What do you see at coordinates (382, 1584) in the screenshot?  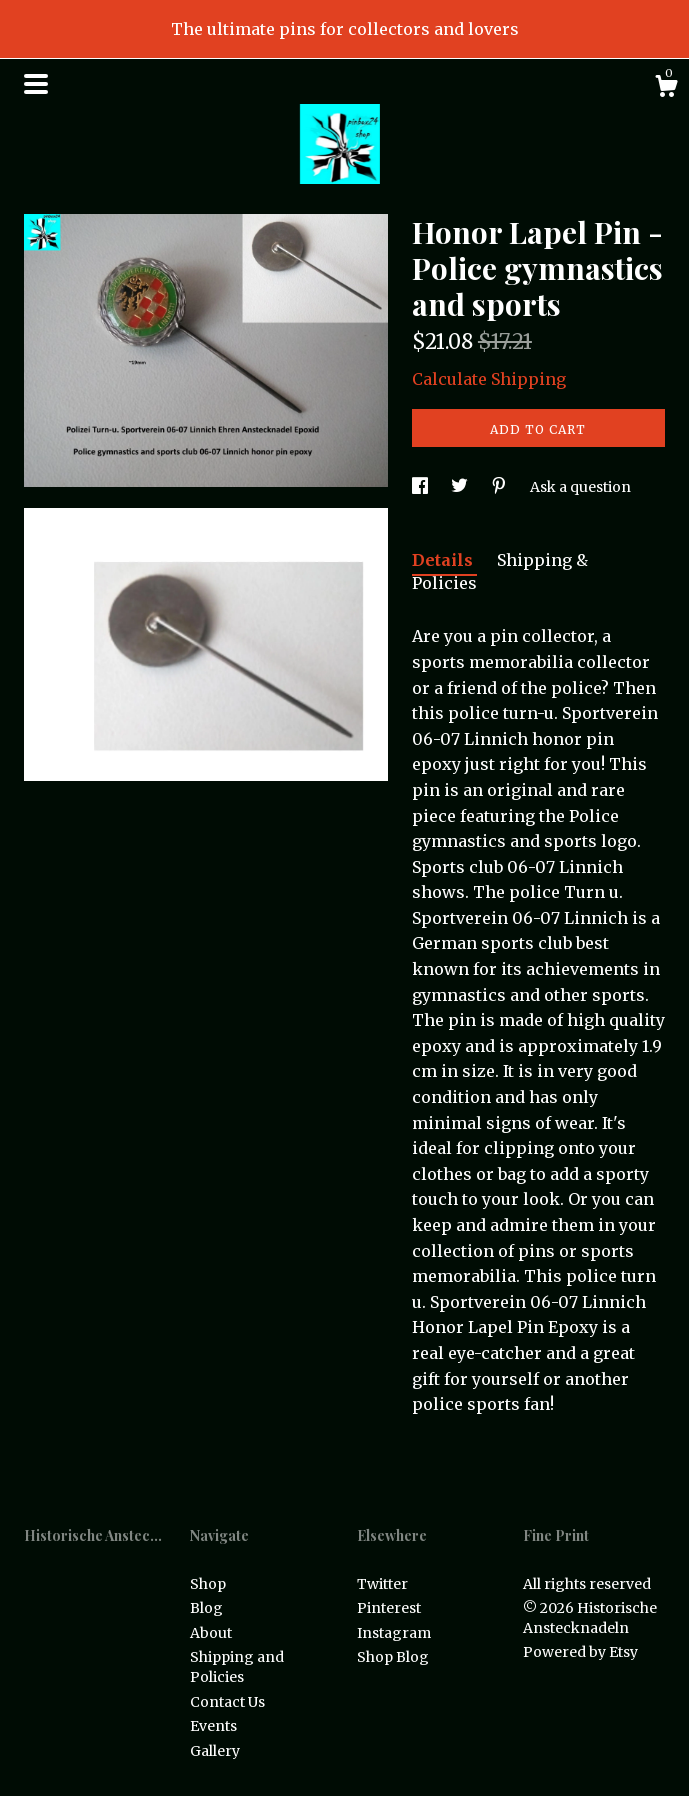 I see `Twitter` at bounding box center [382, 1584].